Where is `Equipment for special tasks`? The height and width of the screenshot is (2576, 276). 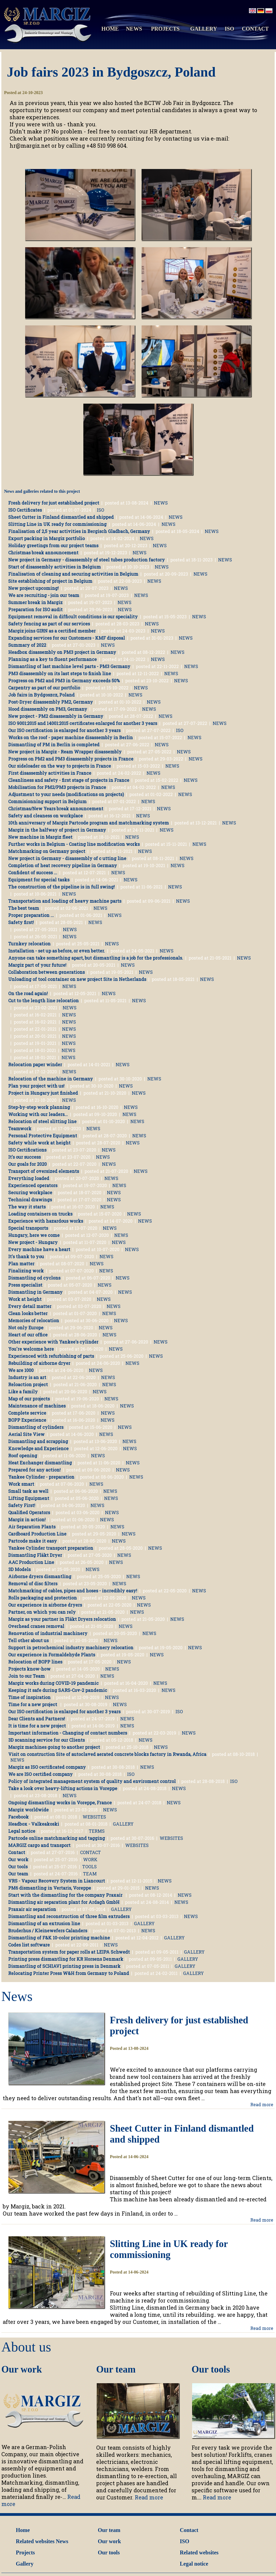 Equipment for special tasks is located at coordinates (38, 879).